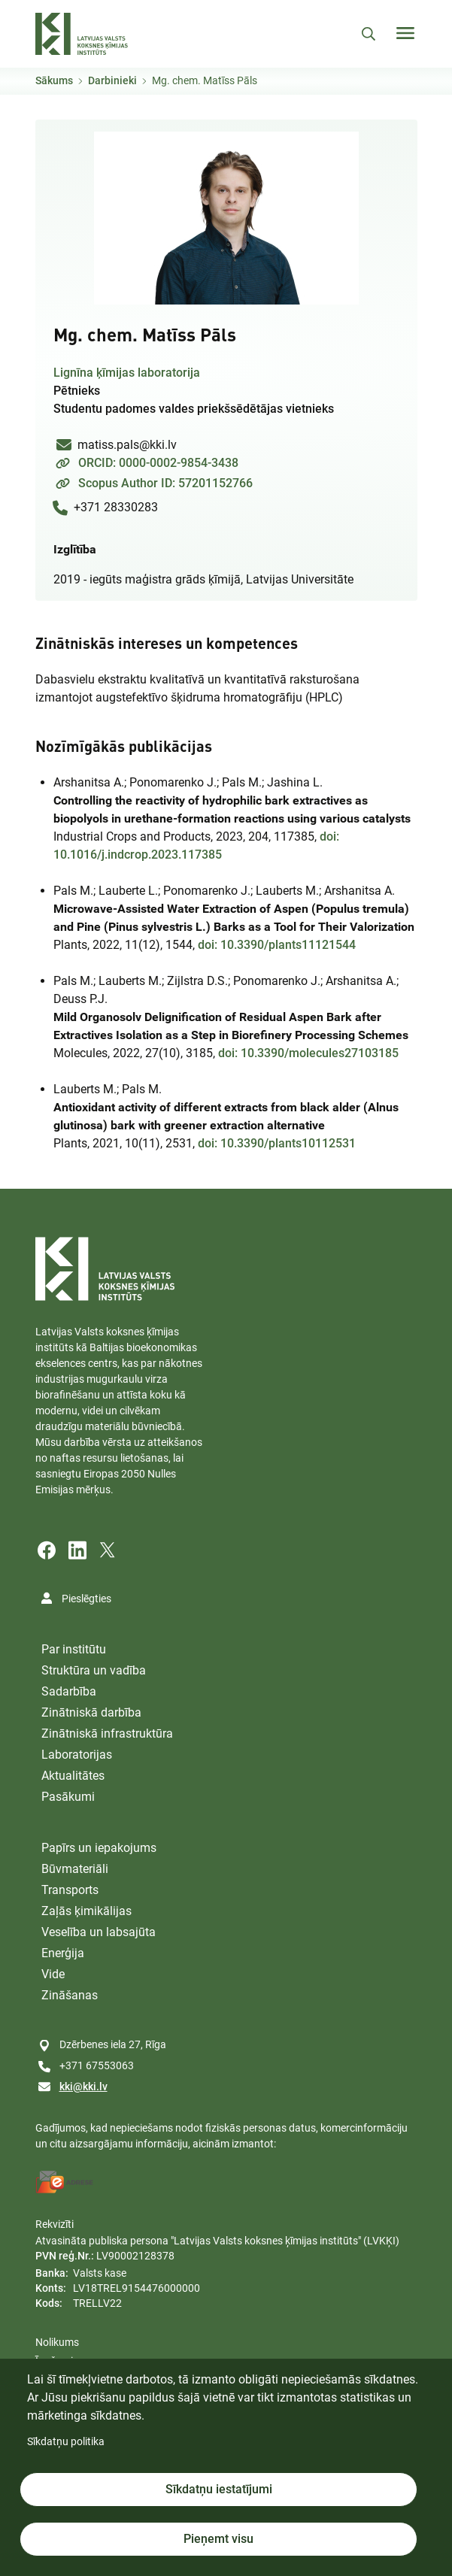 Image resolution: width=452 pixels, height=2576 pixels. Describe the element at coordinates (165, 483) in the screenshot. I see `Scopus Author ID: 57201152766` at that location.